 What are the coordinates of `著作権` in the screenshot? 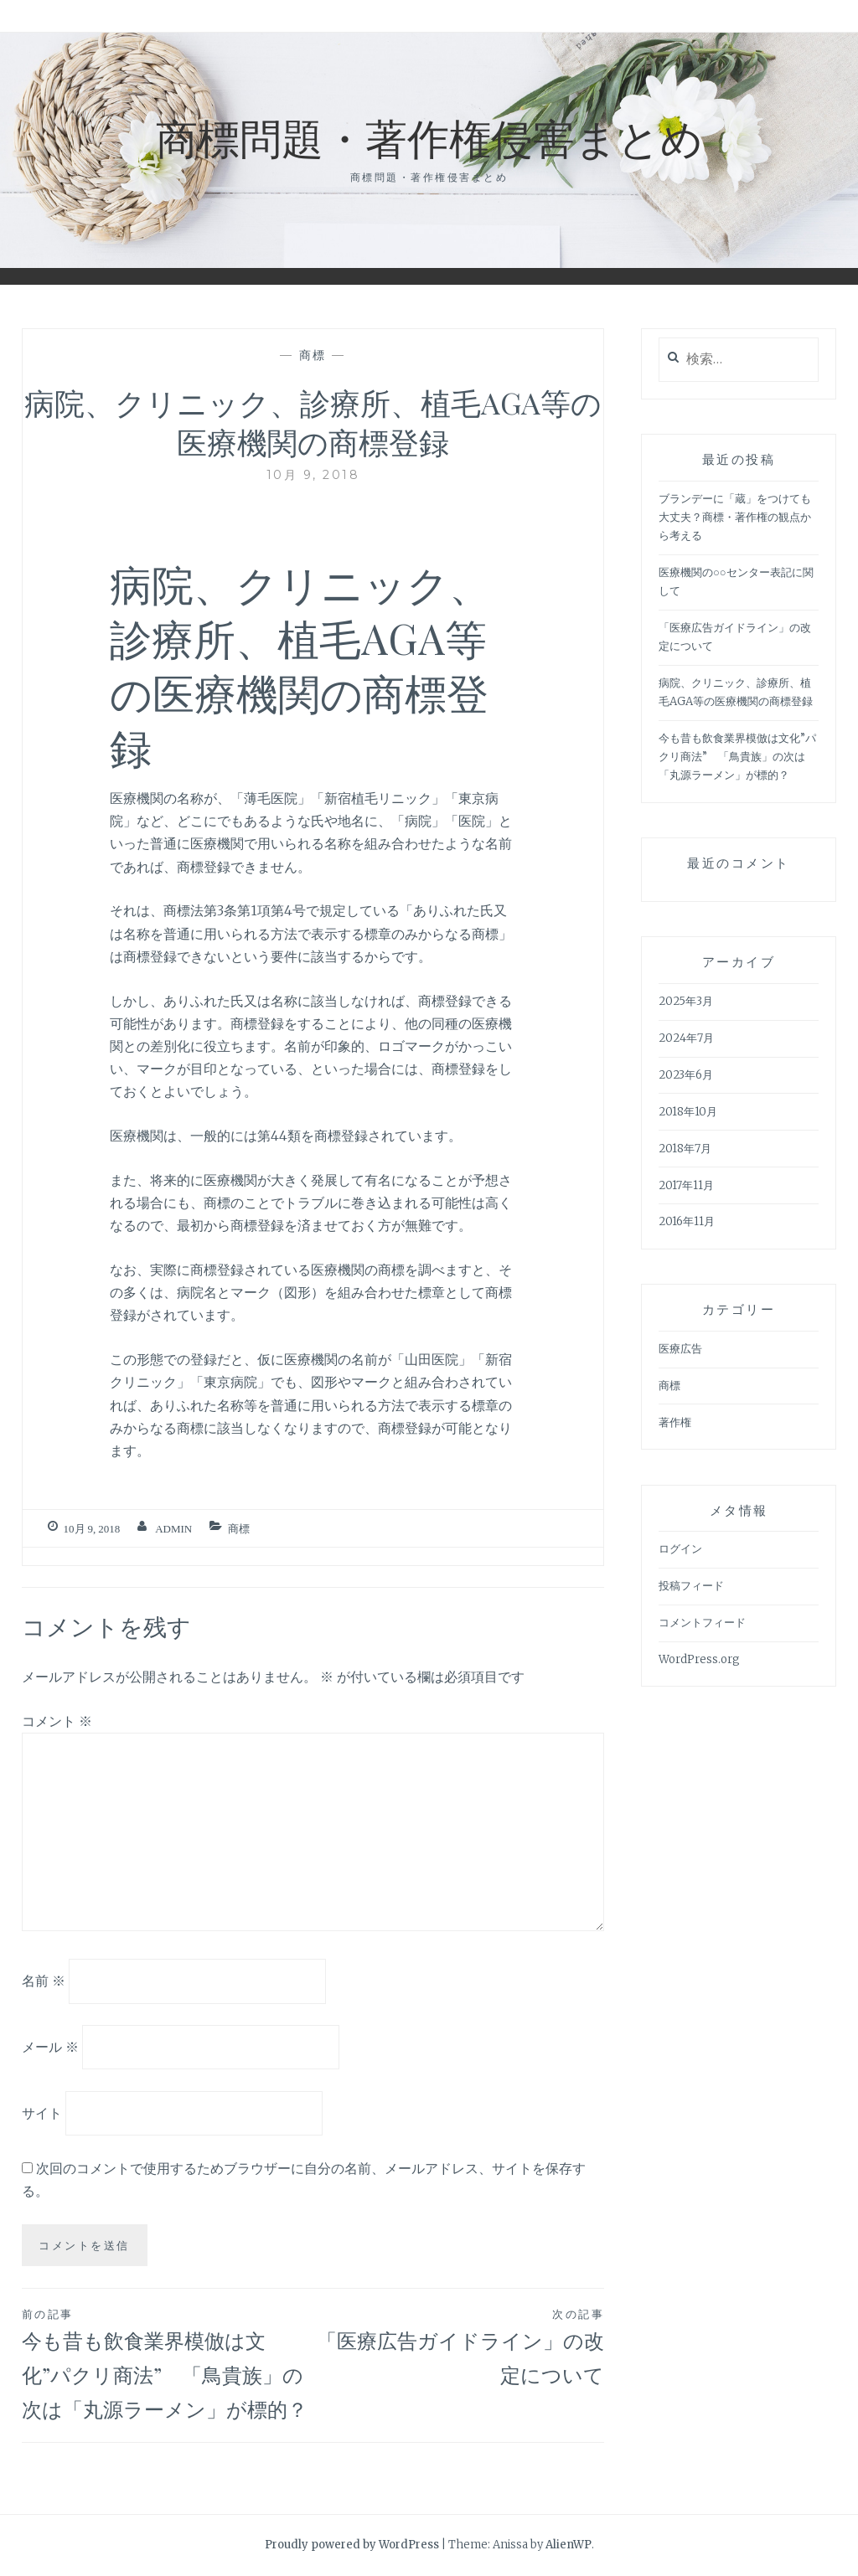 It's located at (675, 1422).